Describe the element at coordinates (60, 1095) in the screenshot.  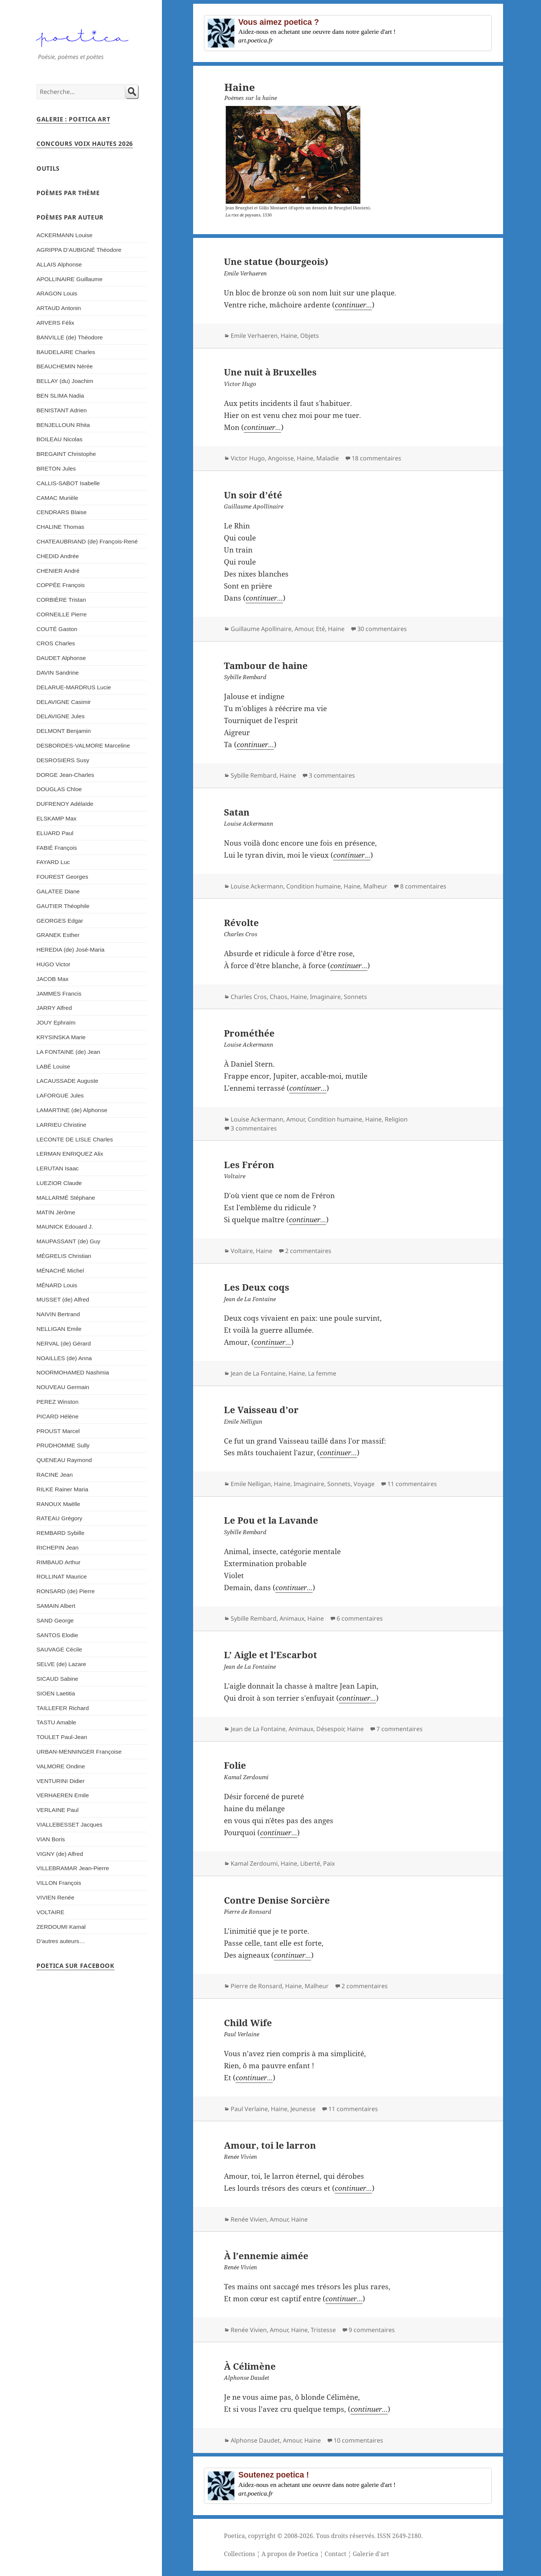
I see `LAFORGUE Jules` at that location.